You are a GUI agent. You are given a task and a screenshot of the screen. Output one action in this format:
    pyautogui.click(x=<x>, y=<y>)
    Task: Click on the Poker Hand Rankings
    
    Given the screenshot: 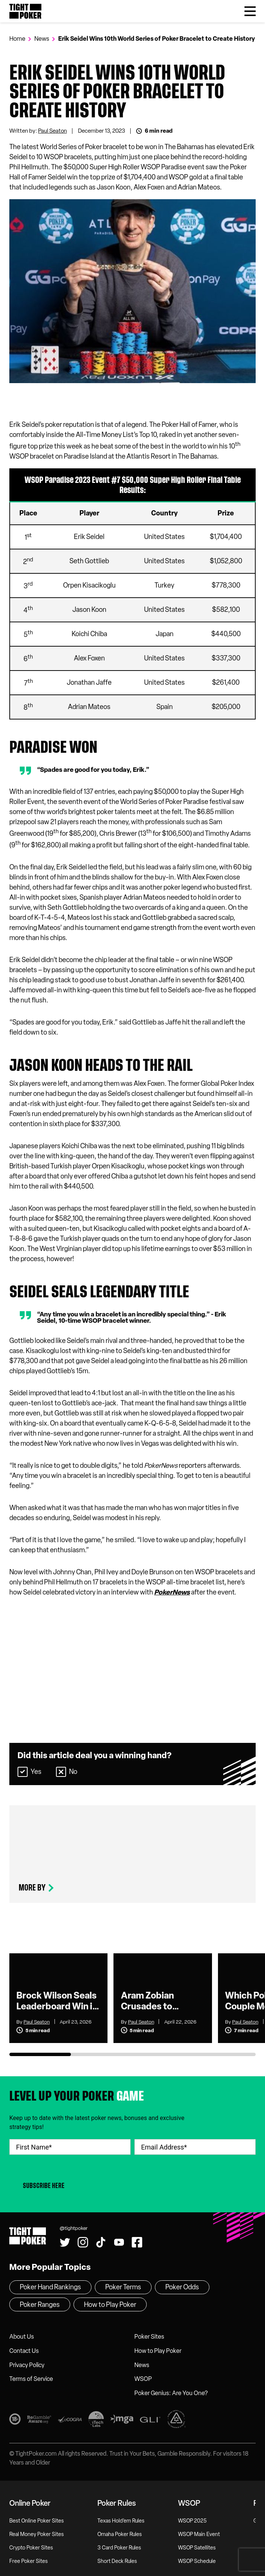 What is the action you would take?
    pyautogui.click(x=50, y=2287)
    